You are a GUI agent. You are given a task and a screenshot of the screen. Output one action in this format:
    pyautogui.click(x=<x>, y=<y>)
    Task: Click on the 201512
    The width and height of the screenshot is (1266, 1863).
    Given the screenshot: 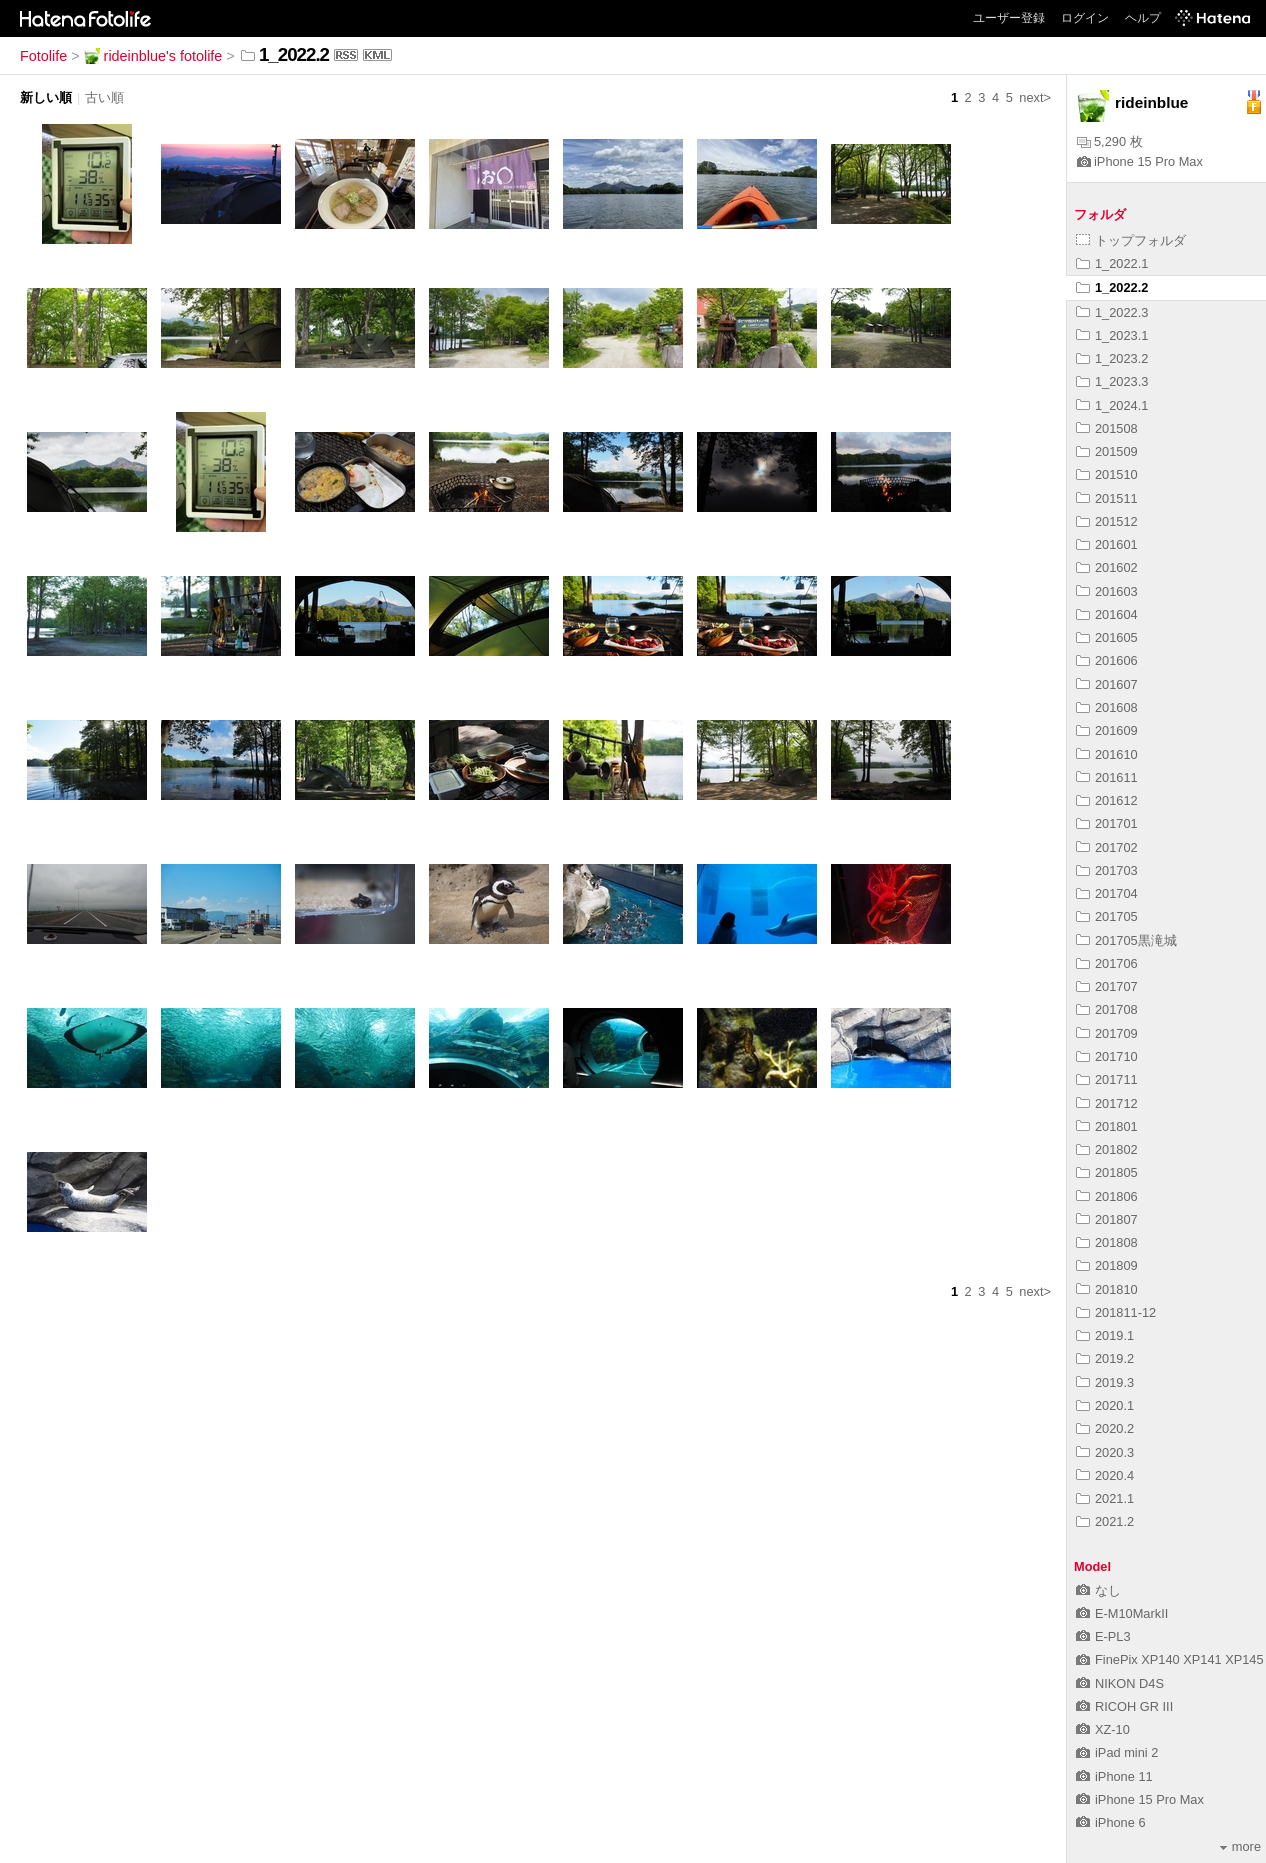 What is the action you would take?
    pyautogui.click(x=1107, y=521)
    